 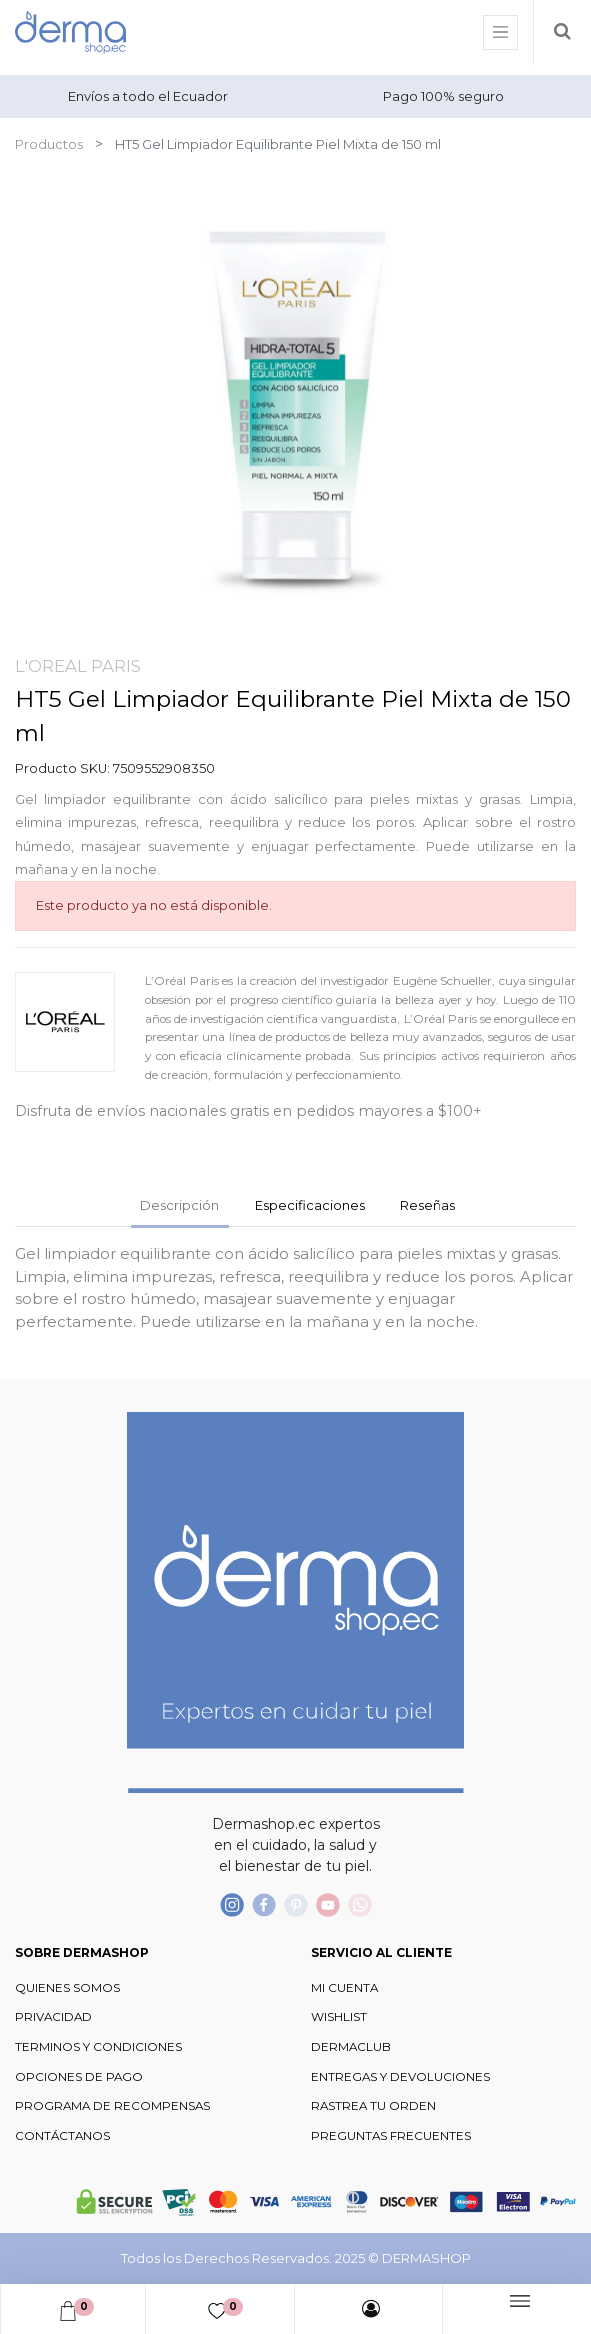 What do you see at coordinates (400, 2077) in the screenshot?
I see `ENTREGAS Y DEVOLUCIONES` at bounding box center [400, 2077].